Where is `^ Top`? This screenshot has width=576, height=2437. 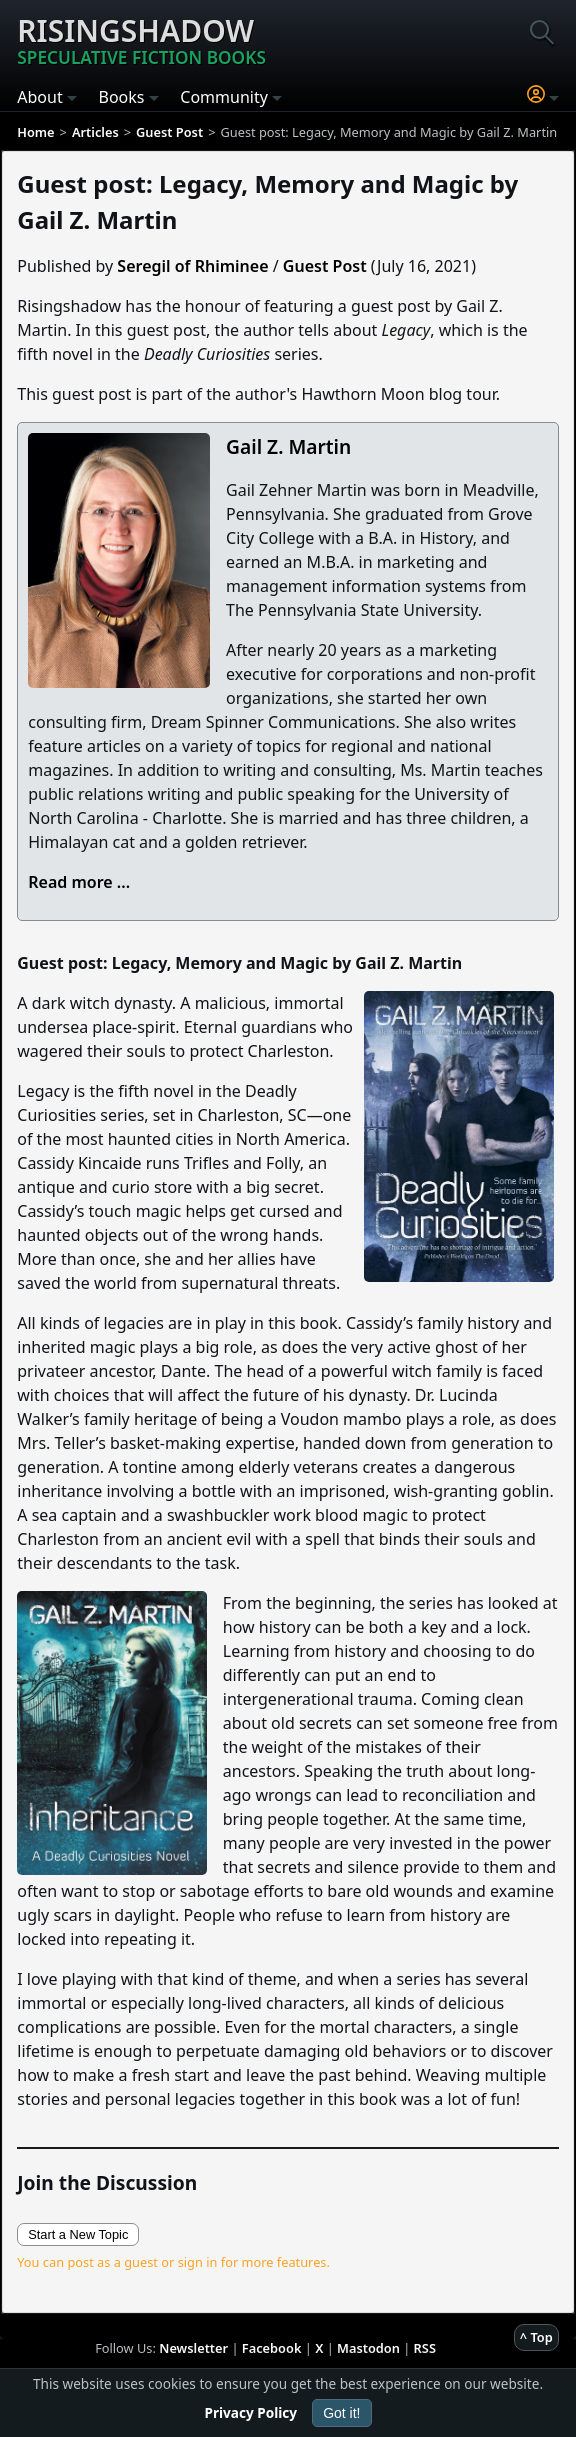 ^ Top is located at coordinates (536, 2337).